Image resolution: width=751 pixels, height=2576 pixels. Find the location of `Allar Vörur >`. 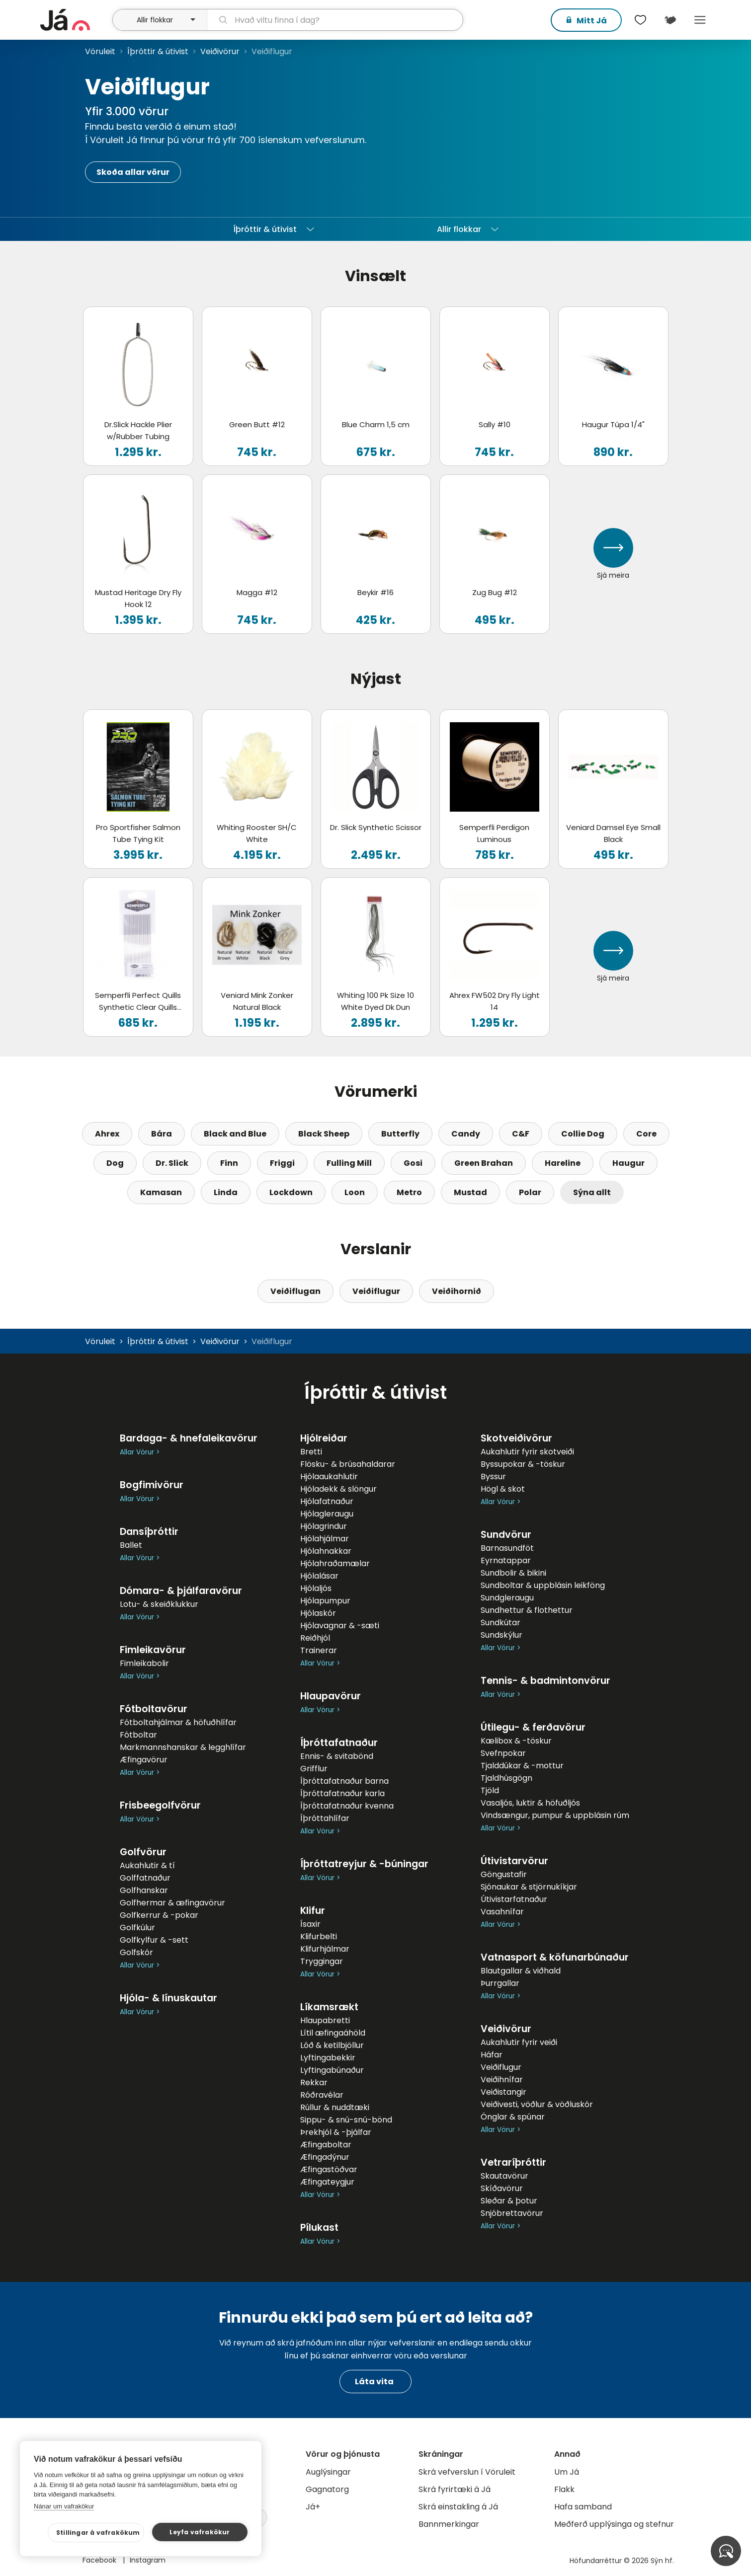

Allar Vörur > is located at coordinates (140, 1452).